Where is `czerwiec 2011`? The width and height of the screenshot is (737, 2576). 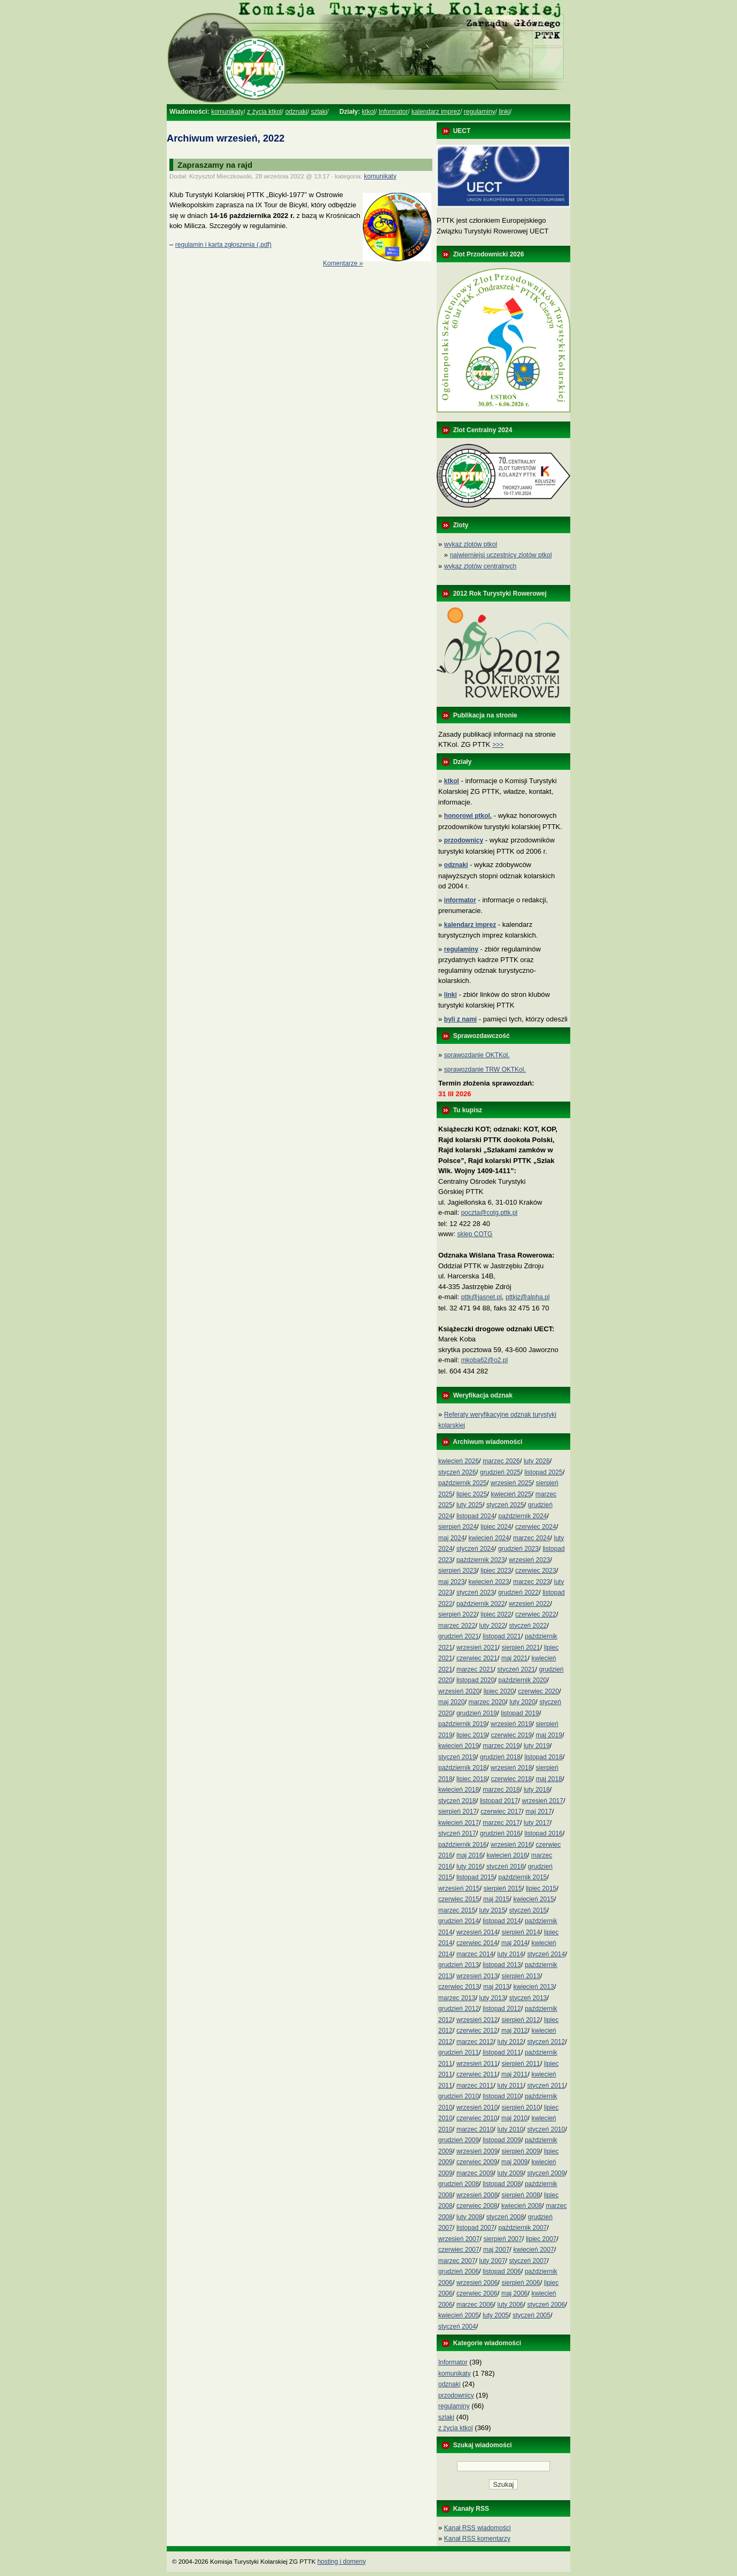
czerwiec 2011 is located at coordinates (477, 2074).